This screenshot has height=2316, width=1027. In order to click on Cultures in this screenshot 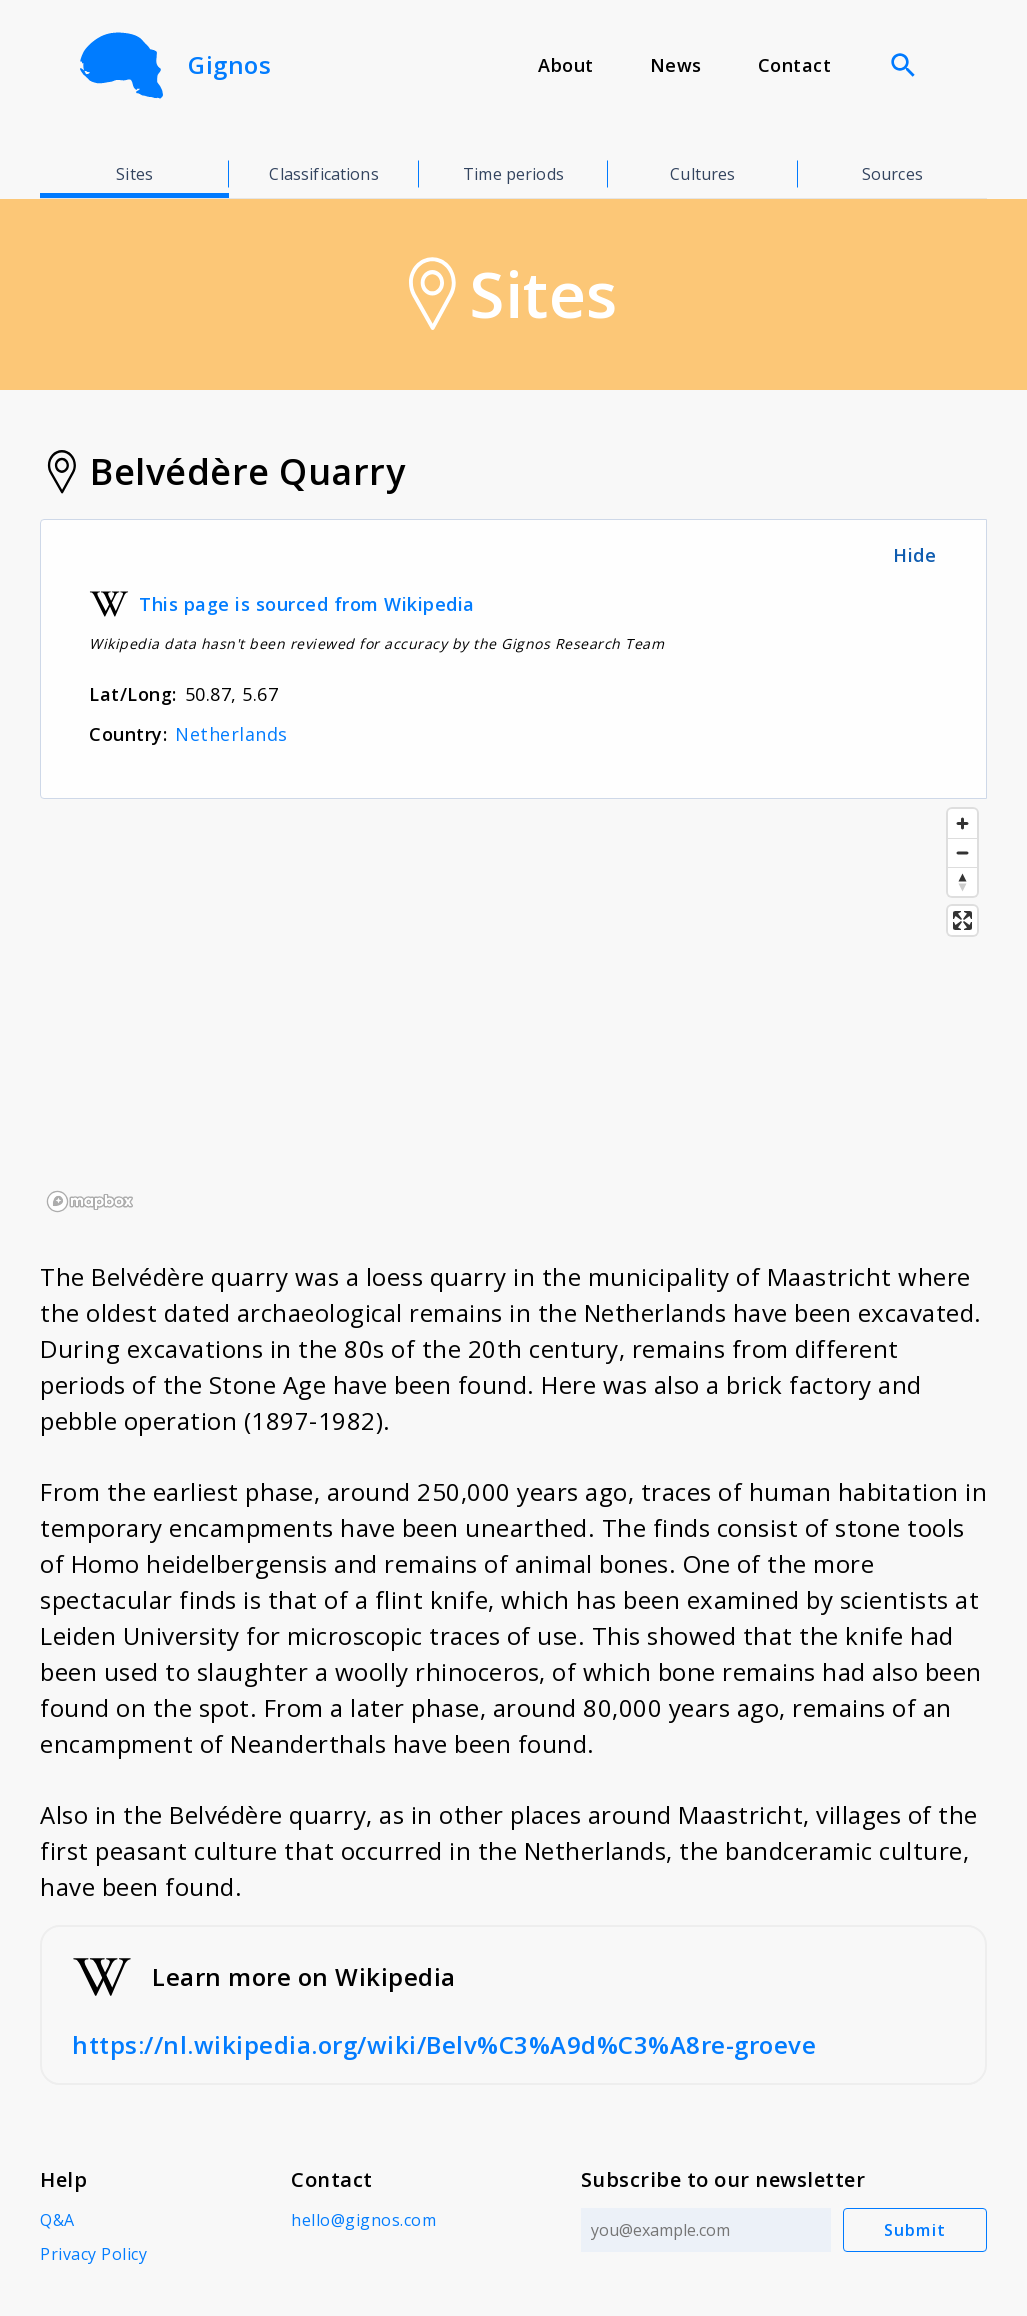, I will do `click(702, 174)`.